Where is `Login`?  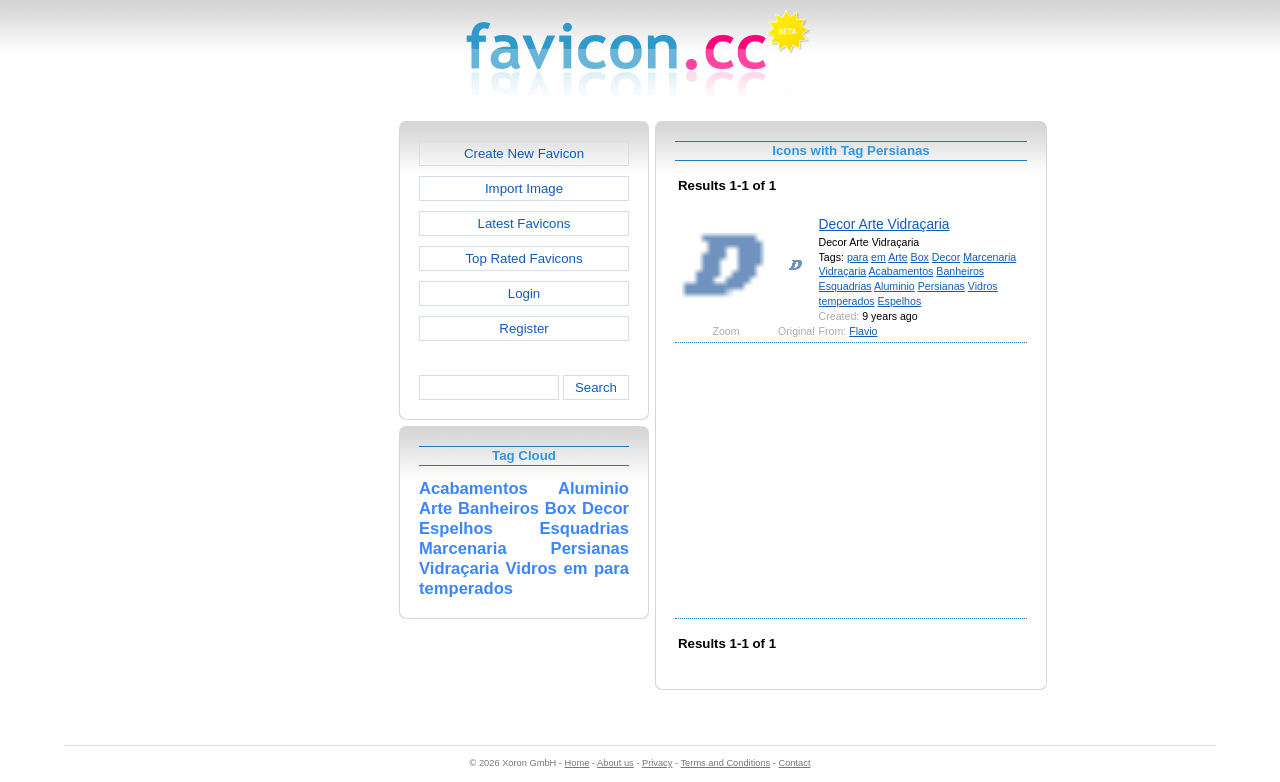 Login is located at coordinates (524, 293).